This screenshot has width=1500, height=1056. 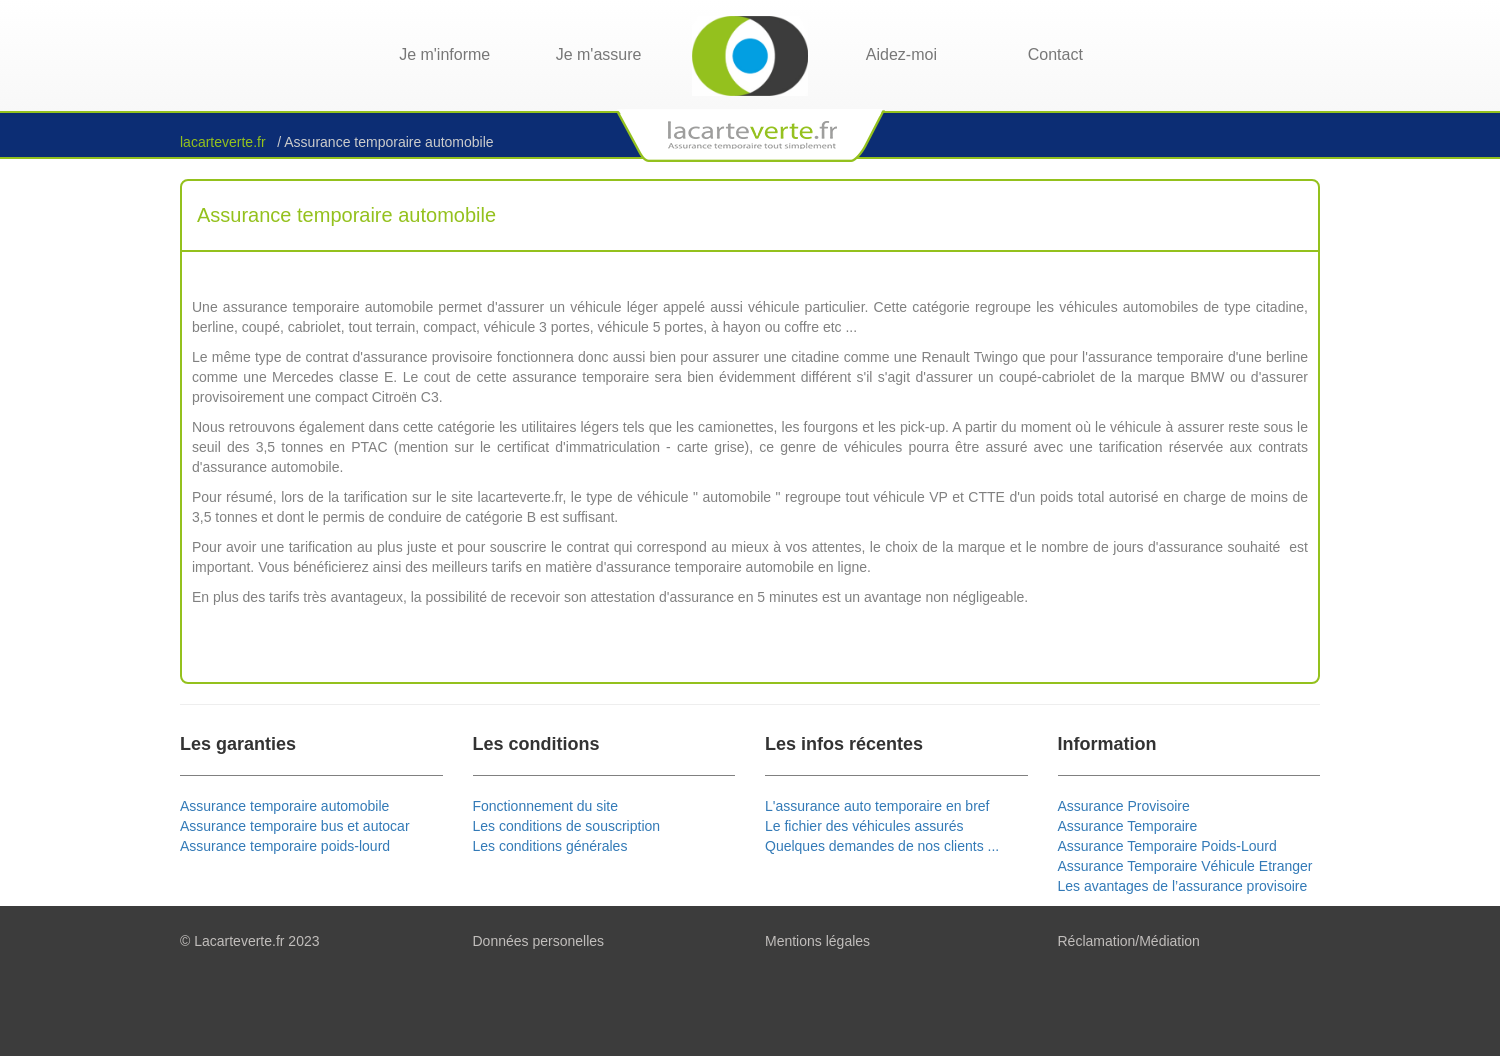 What do you see at coordinates (901, 54) in the screenshot?
I see `Aidez-moi` at bounding box center [901, 54].